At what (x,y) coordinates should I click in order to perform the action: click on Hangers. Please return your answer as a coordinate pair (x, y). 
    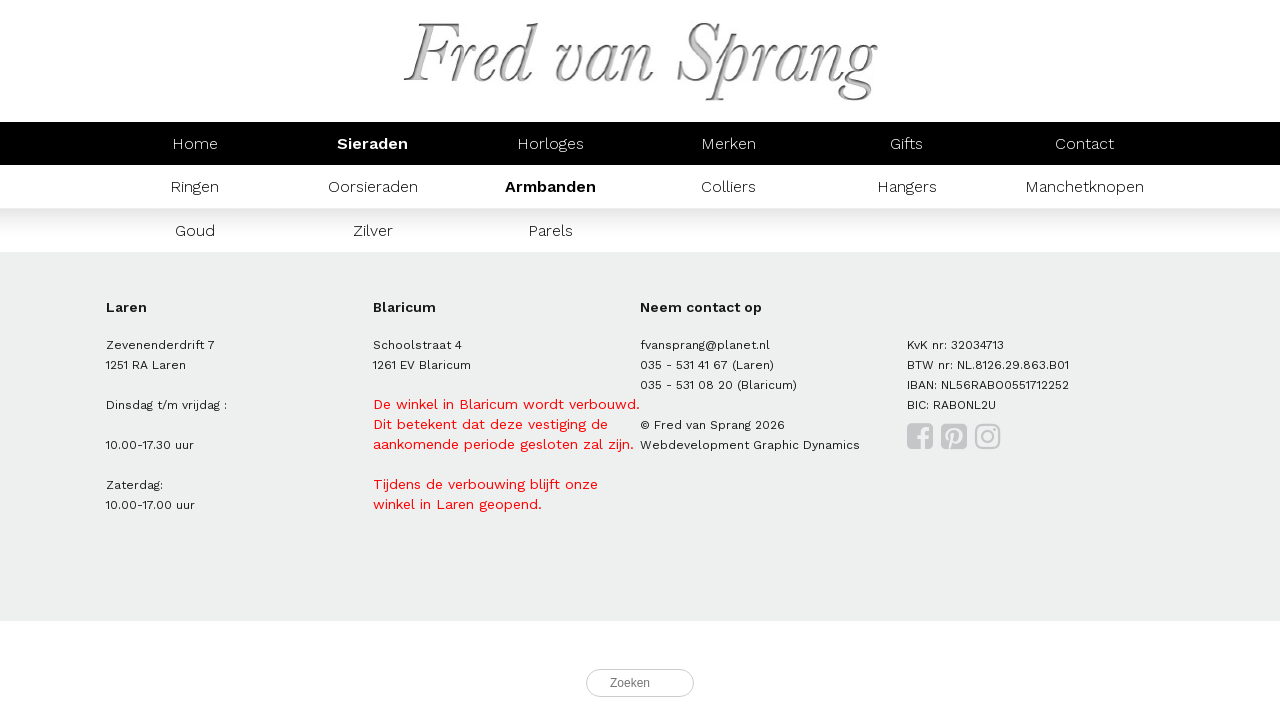
    Looking at the image, I should click on (907, 186).